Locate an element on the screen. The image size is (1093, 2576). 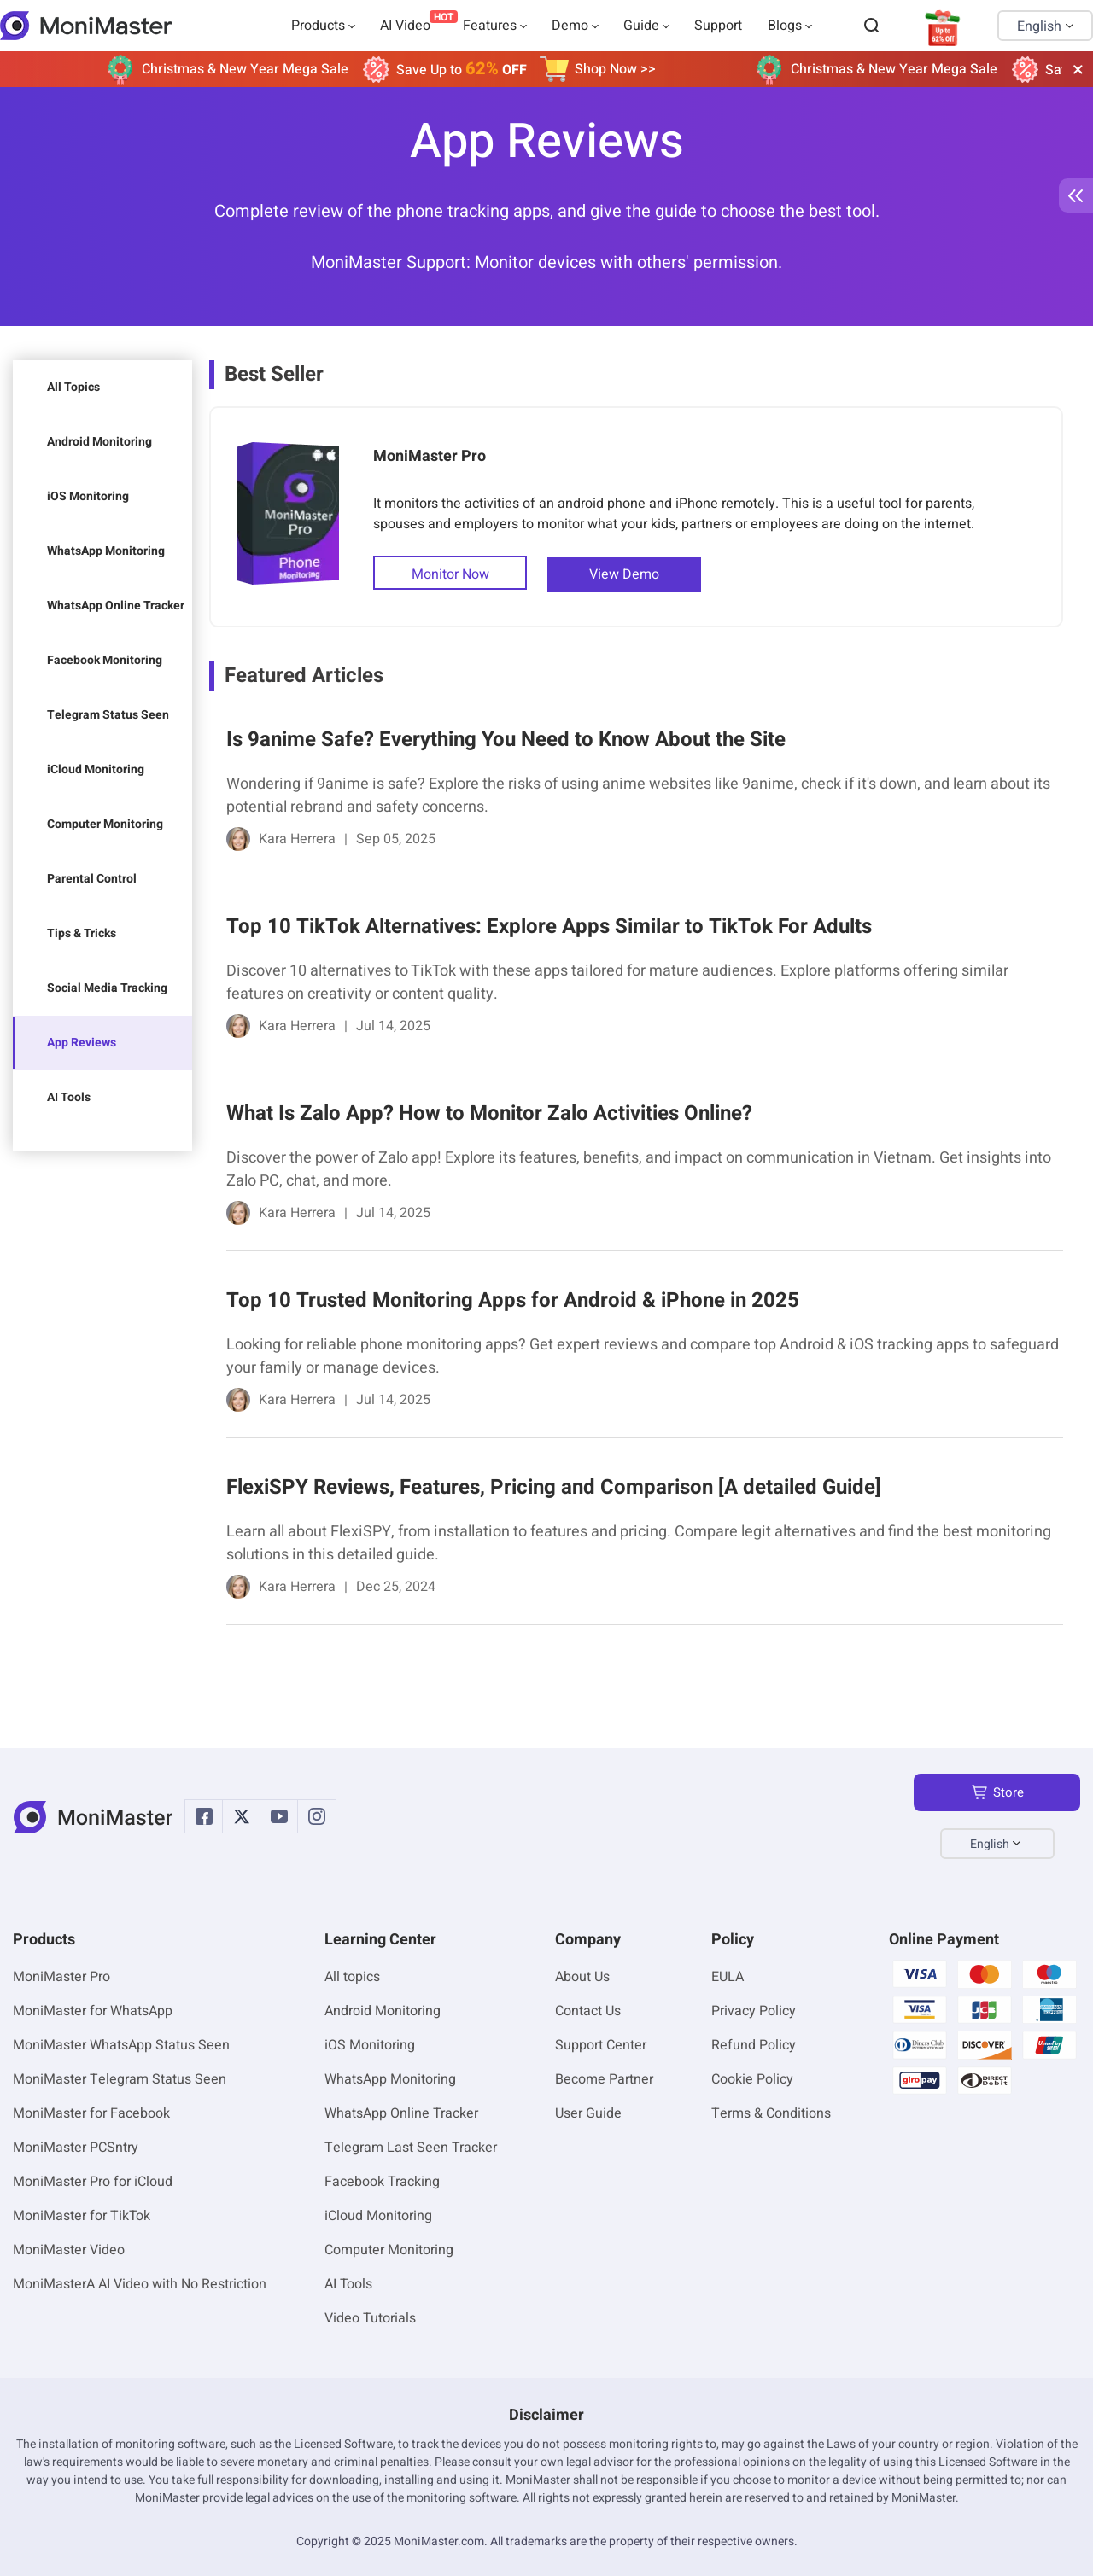
View Demo is located at coordinates (624, 574).